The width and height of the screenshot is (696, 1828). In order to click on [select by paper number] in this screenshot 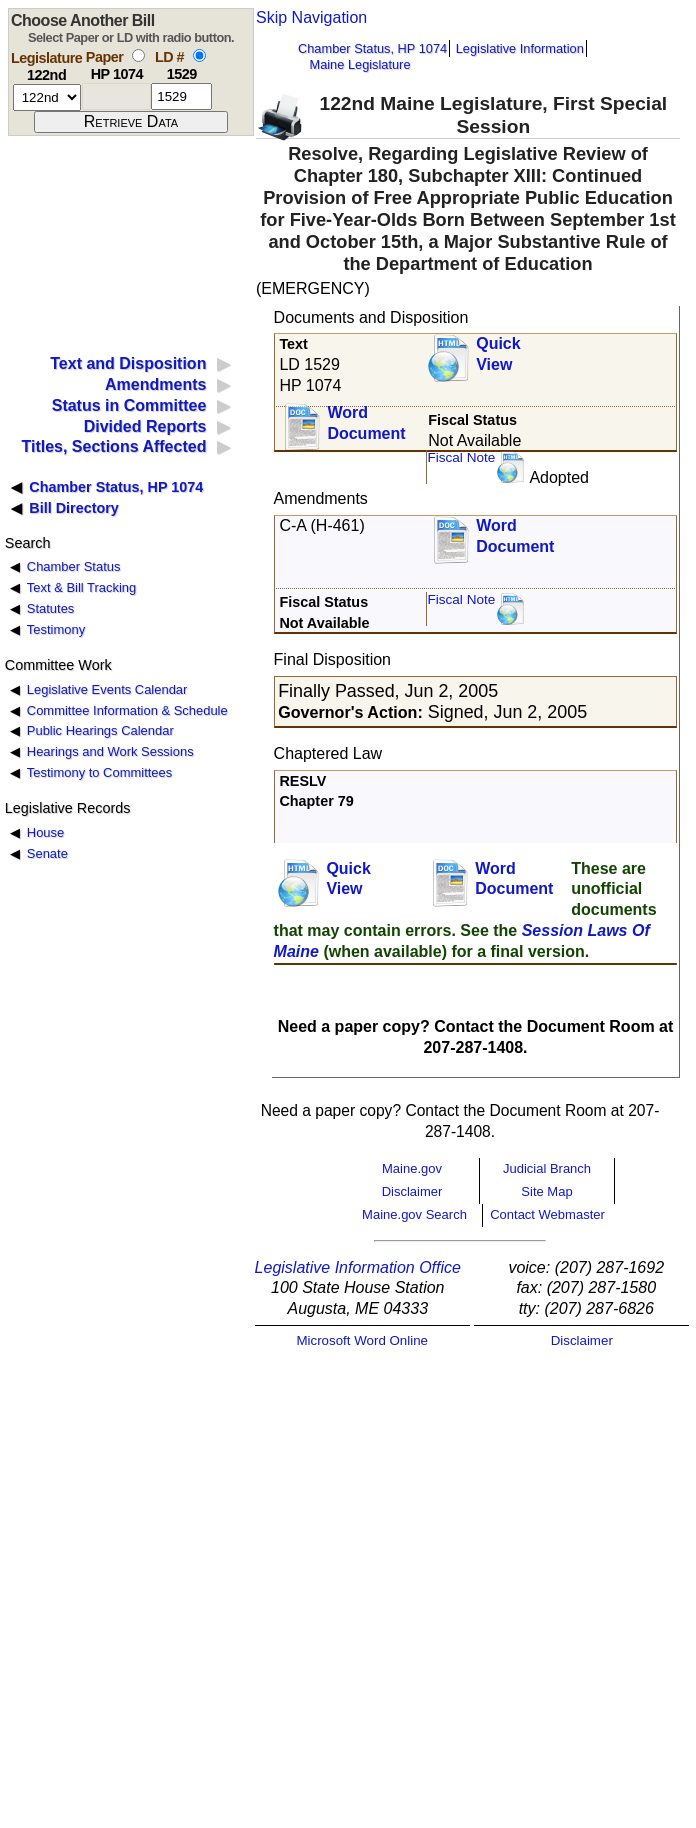, I will do `click(138, 55)`.